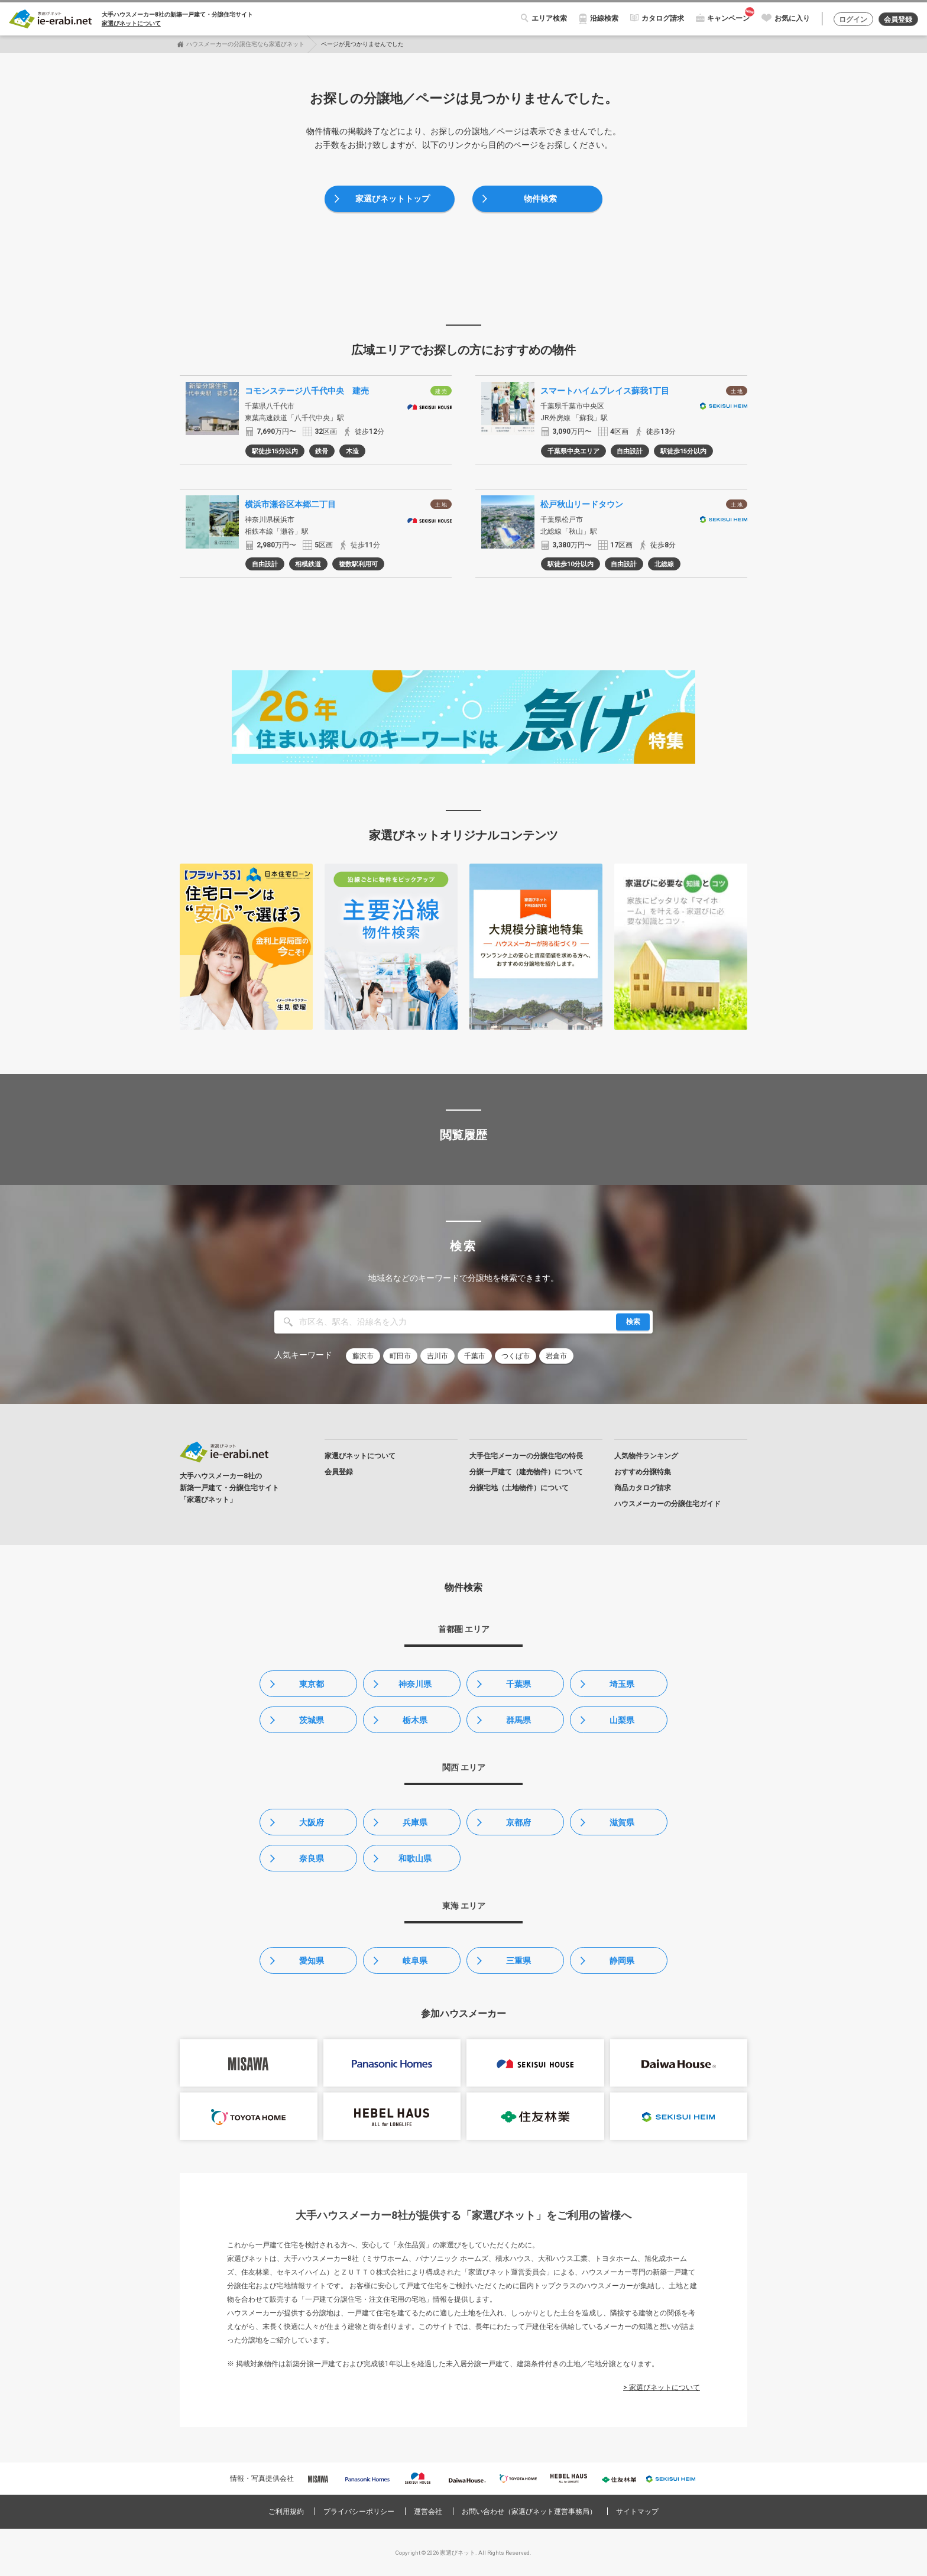  I want to click on お気に入り, so click(792, 18).